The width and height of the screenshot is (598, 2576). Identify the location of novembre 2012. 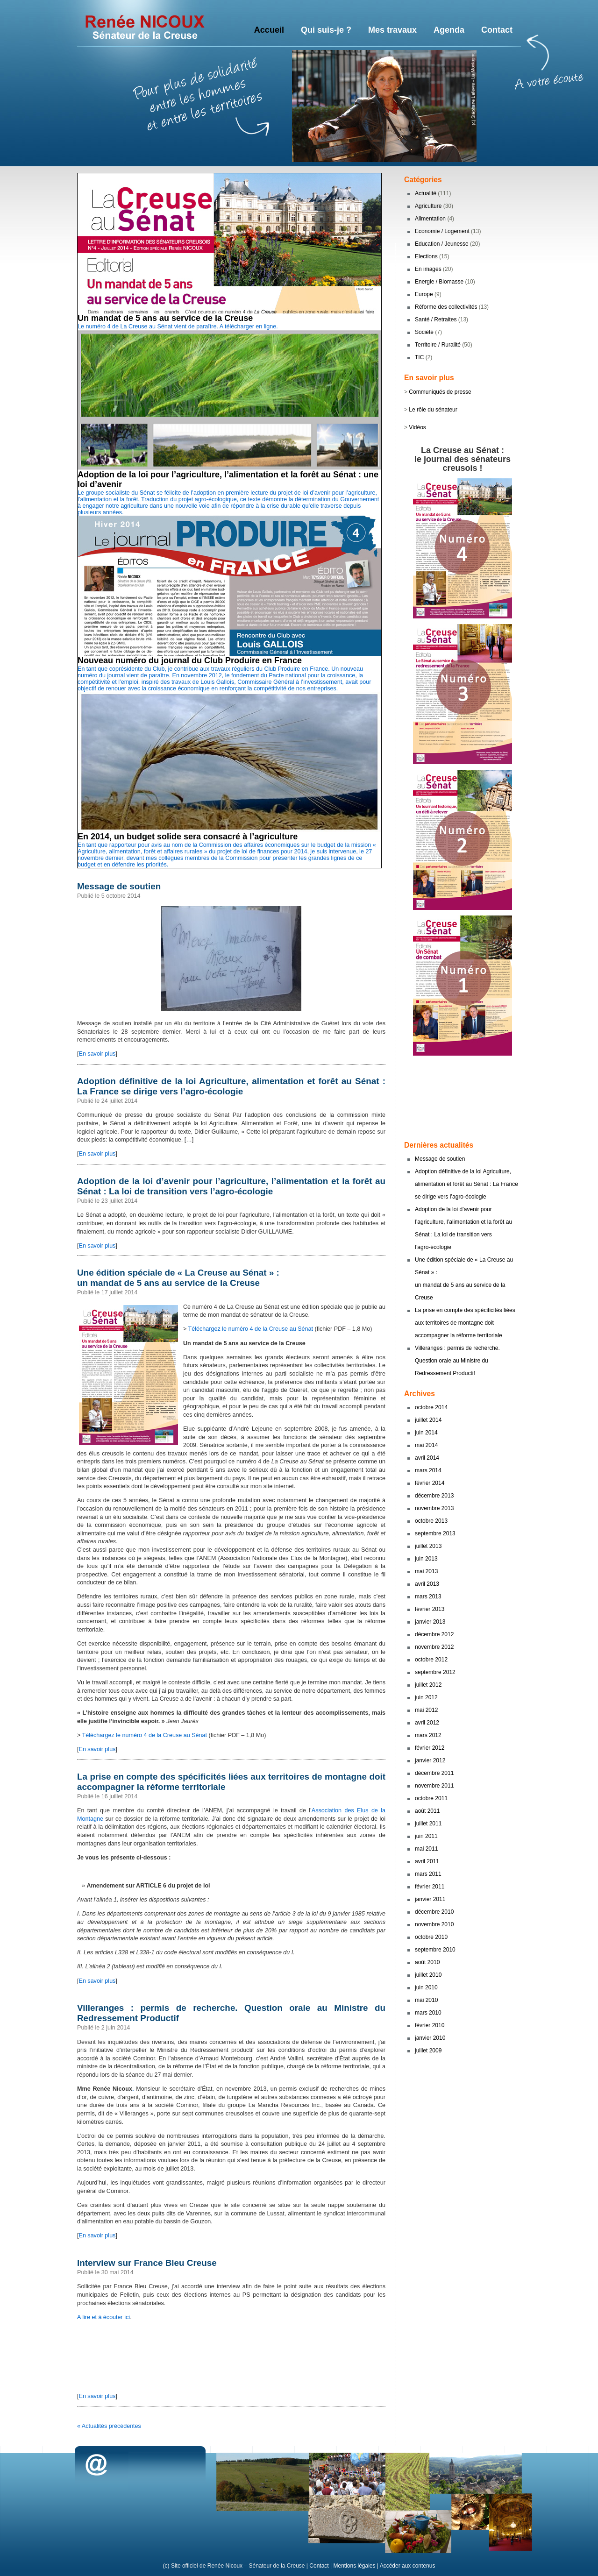
(434, 1647).